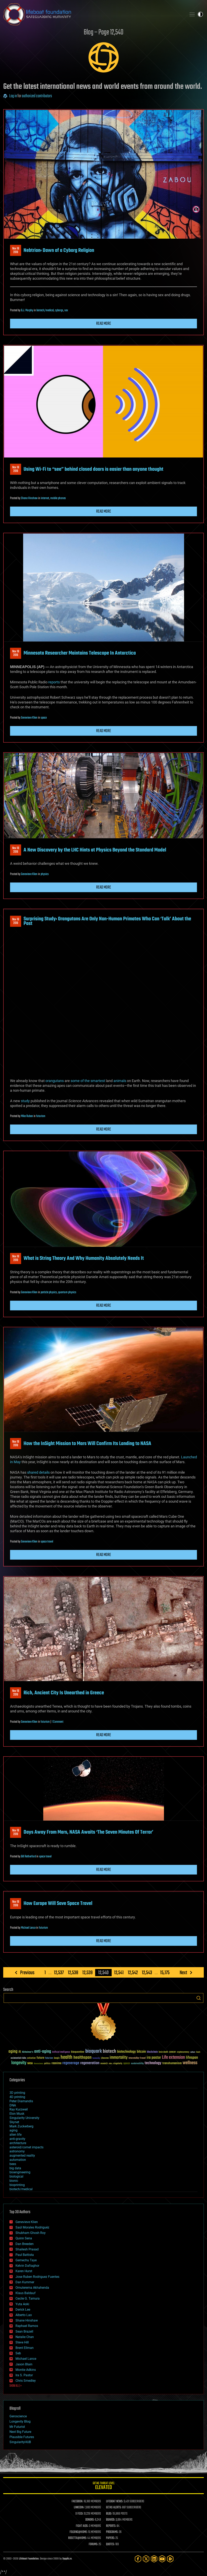 This screenshot has width=207, height=2576. I want to click on biological, so click(16, 2176).